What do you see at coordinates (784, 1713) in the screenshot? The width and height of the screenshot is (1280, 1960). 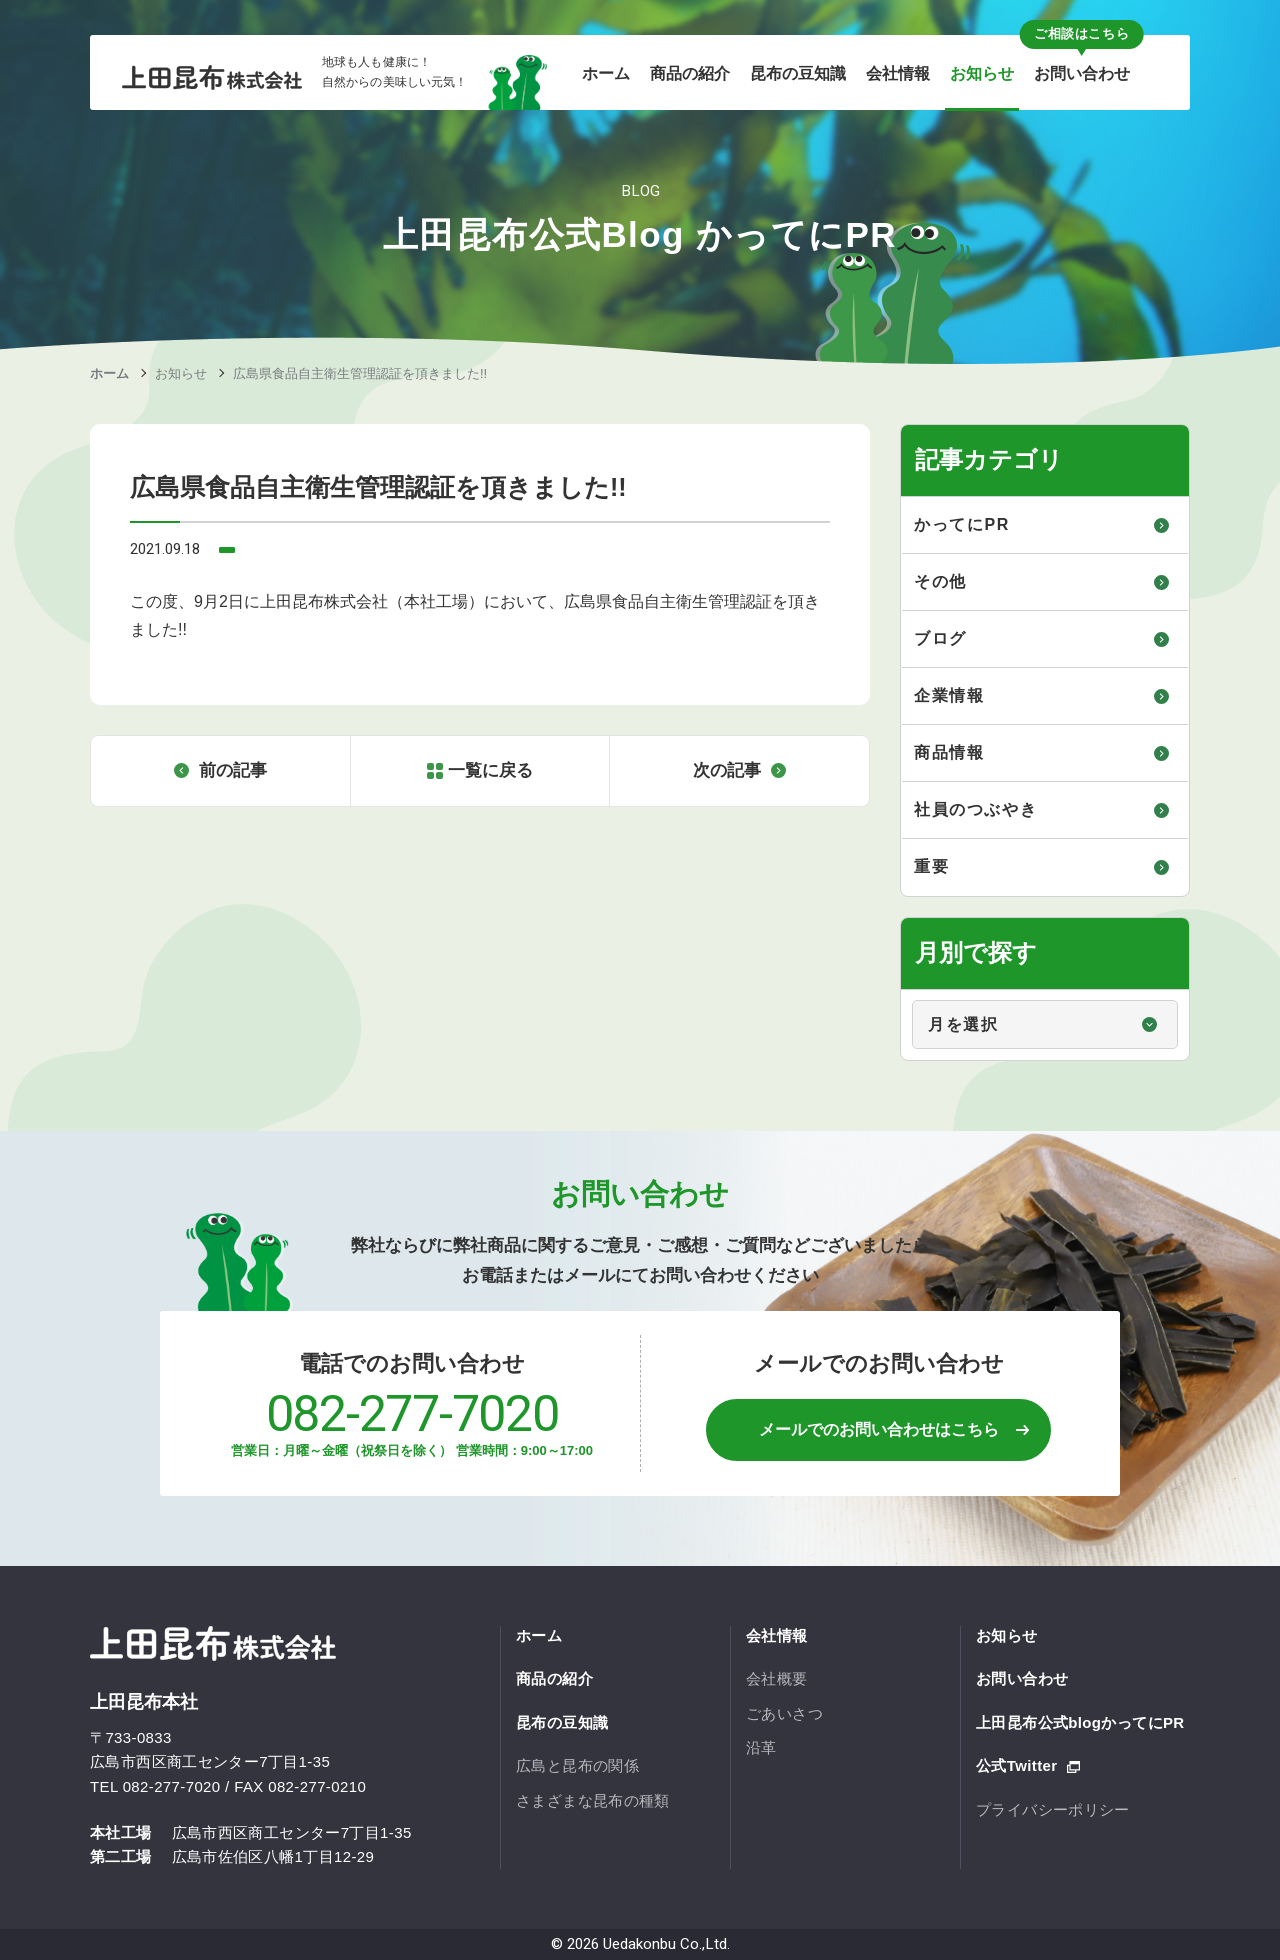 I see `ごあいさつ` at bounding box center [784, 1713].